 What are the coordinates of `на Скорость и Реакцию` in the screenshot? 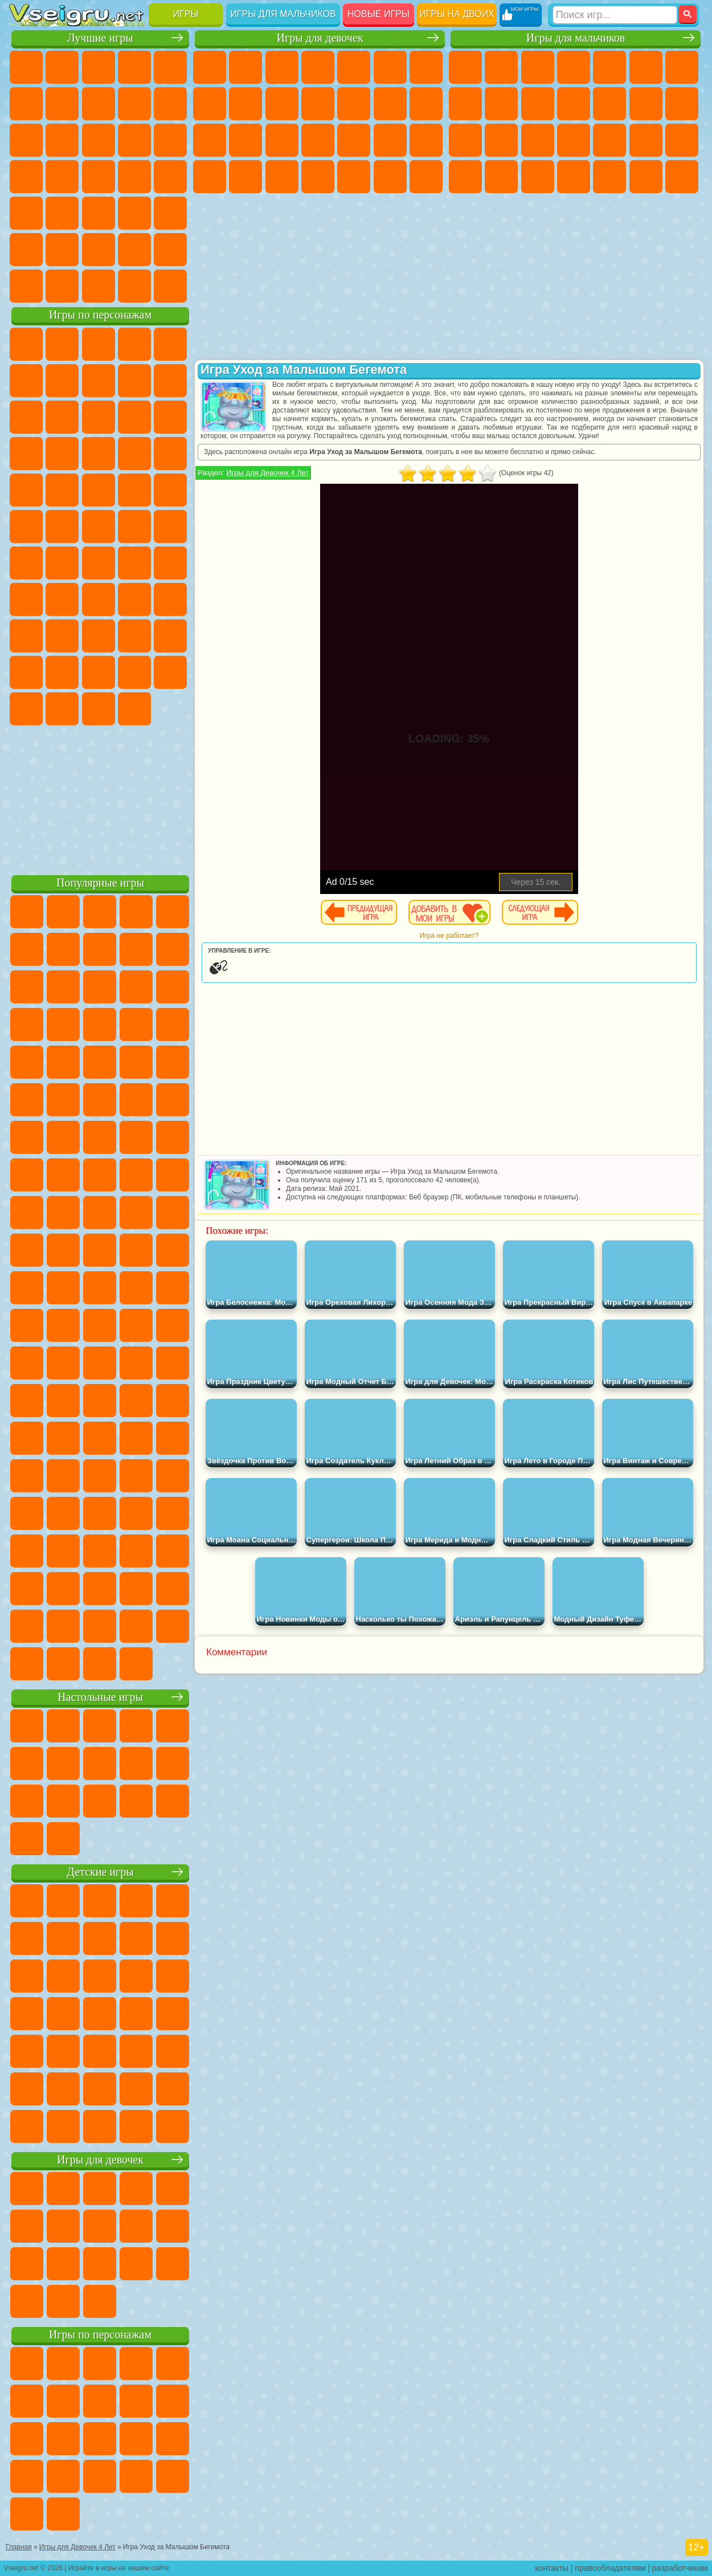 It's located at (62, 213).